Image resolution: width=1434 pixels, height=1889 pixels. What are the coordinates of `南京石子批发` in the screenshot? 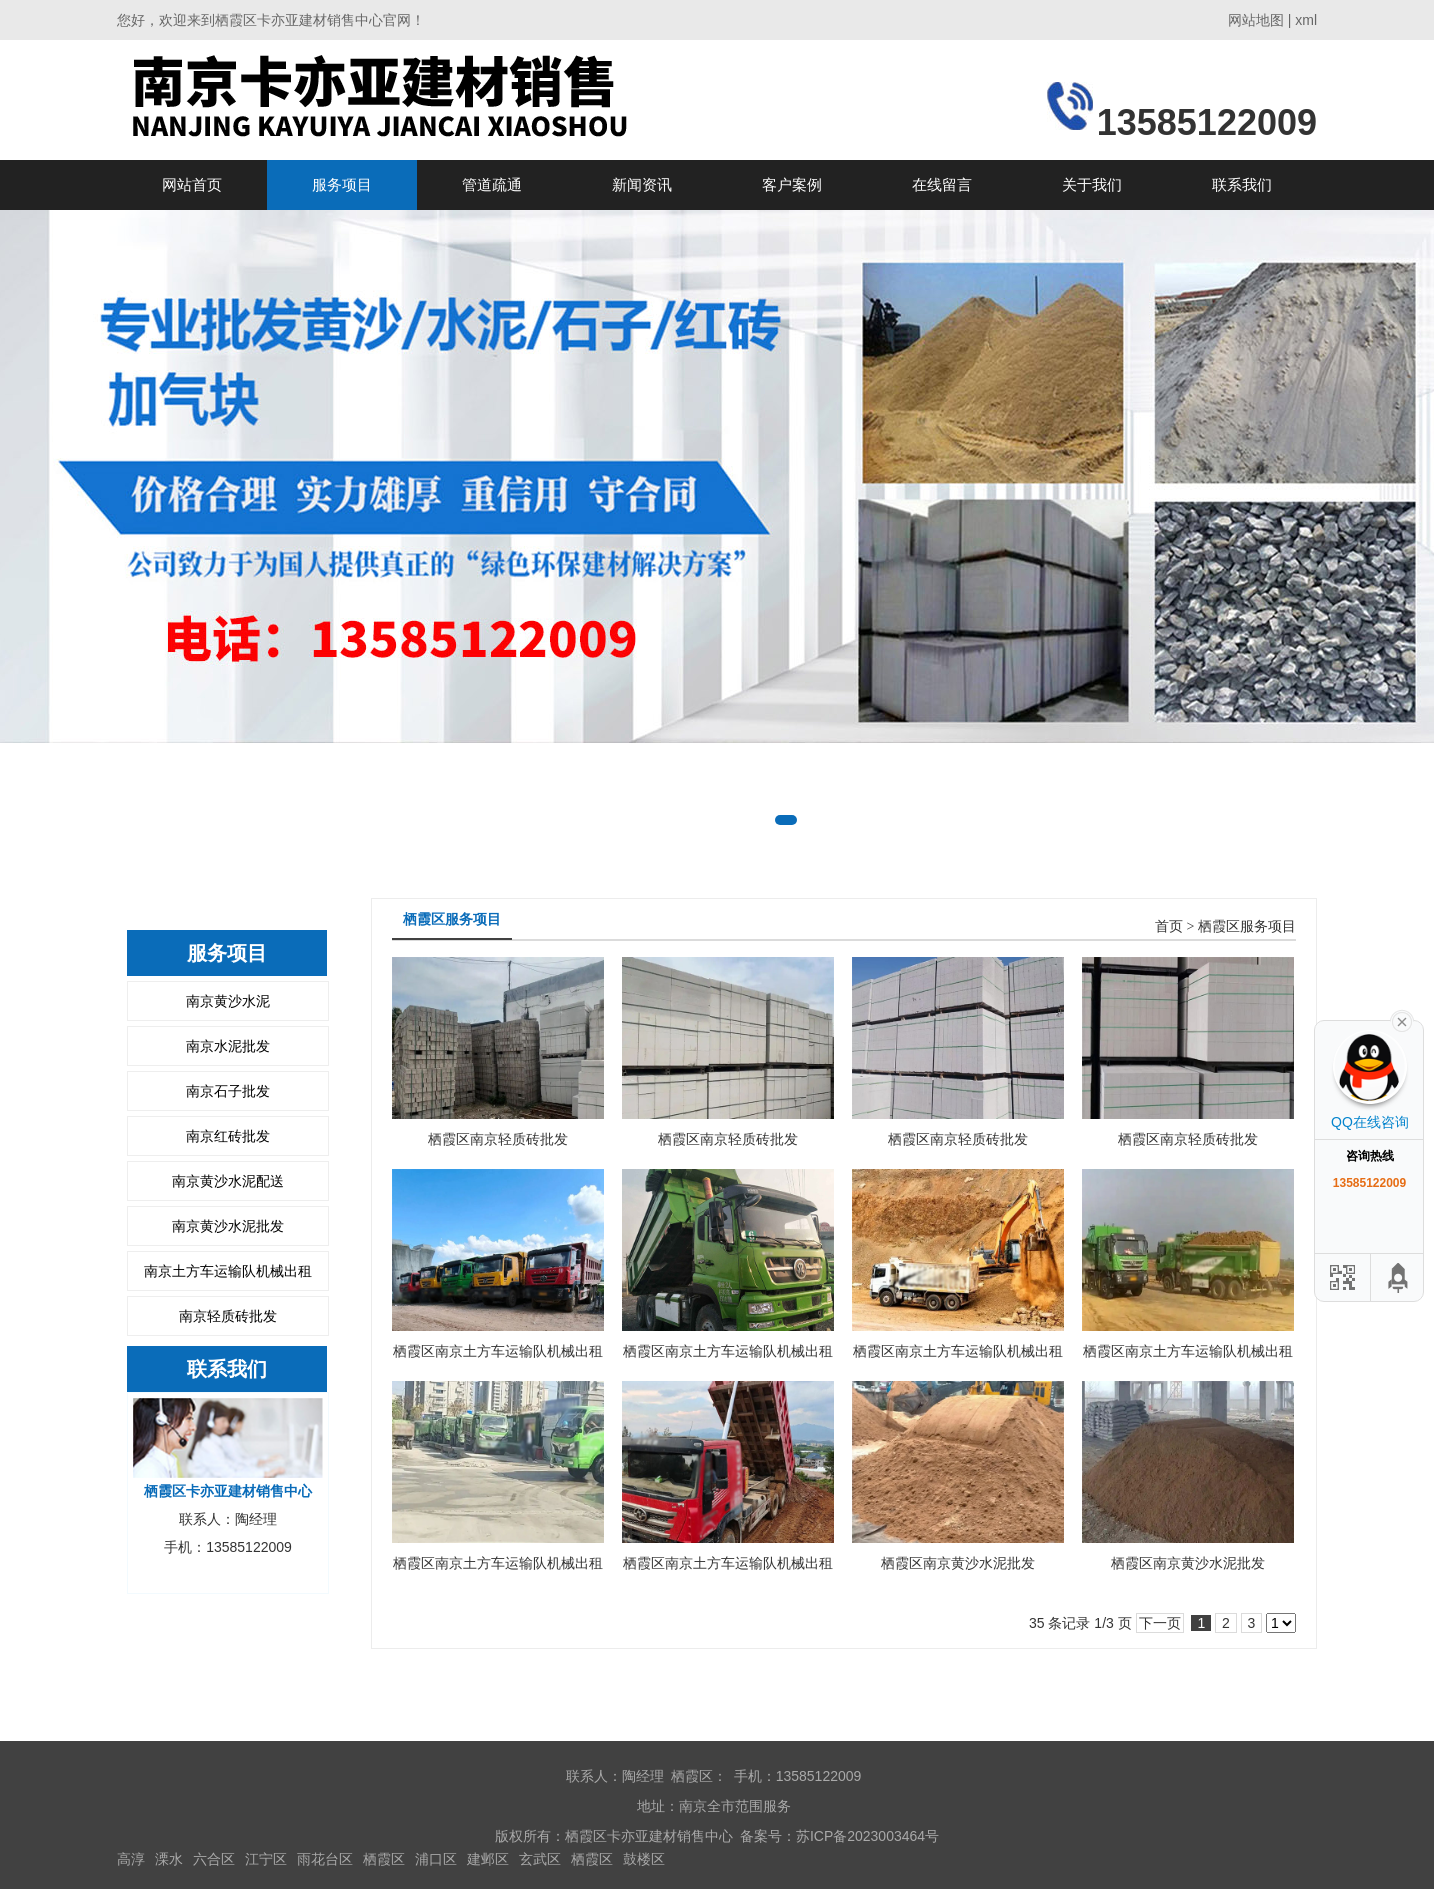 It's located at (228, 1091).